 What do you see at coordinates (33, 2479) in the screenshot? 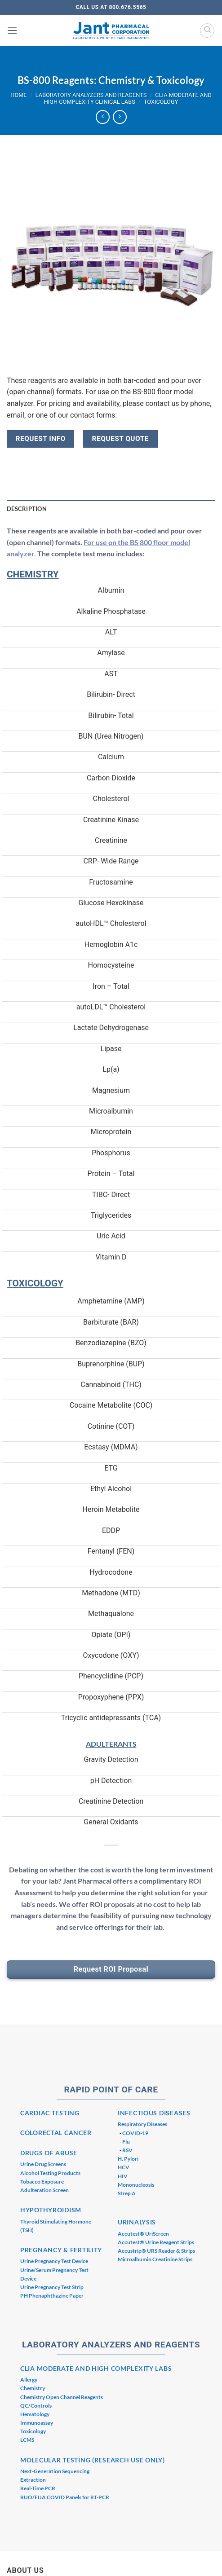
I see `Extraction` at bounding box center [33, 2479].